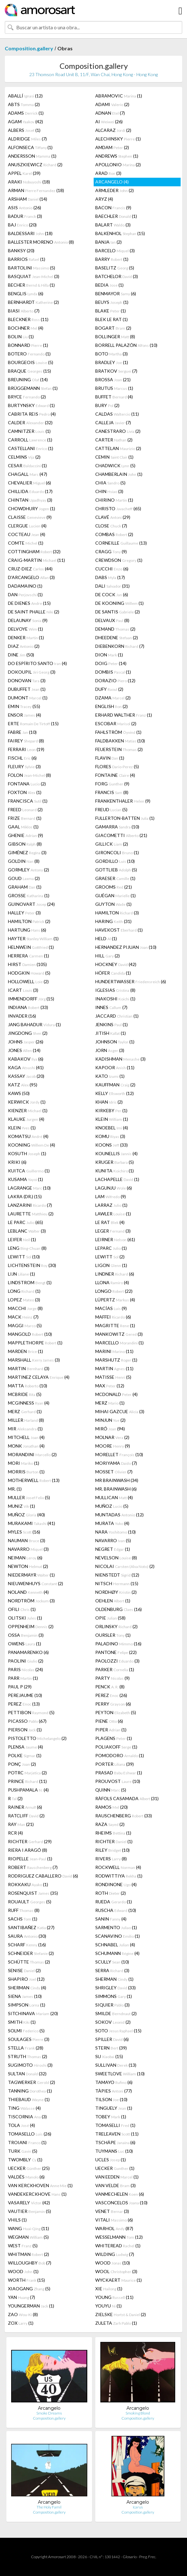  Describe the element at coordinates (35, 1342) in the screenshot. I see `MAPPLETHORPE (1)` at that location.